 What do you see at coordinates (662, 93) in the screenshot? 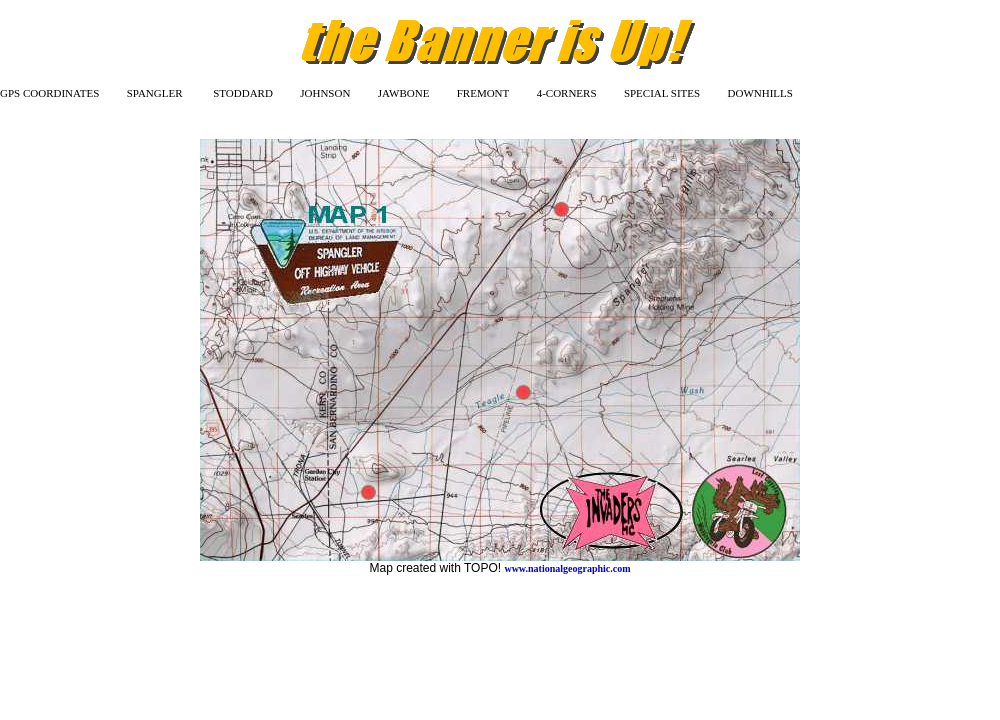
I see `SPECIAL SITES` at bounding box center [662, 93].